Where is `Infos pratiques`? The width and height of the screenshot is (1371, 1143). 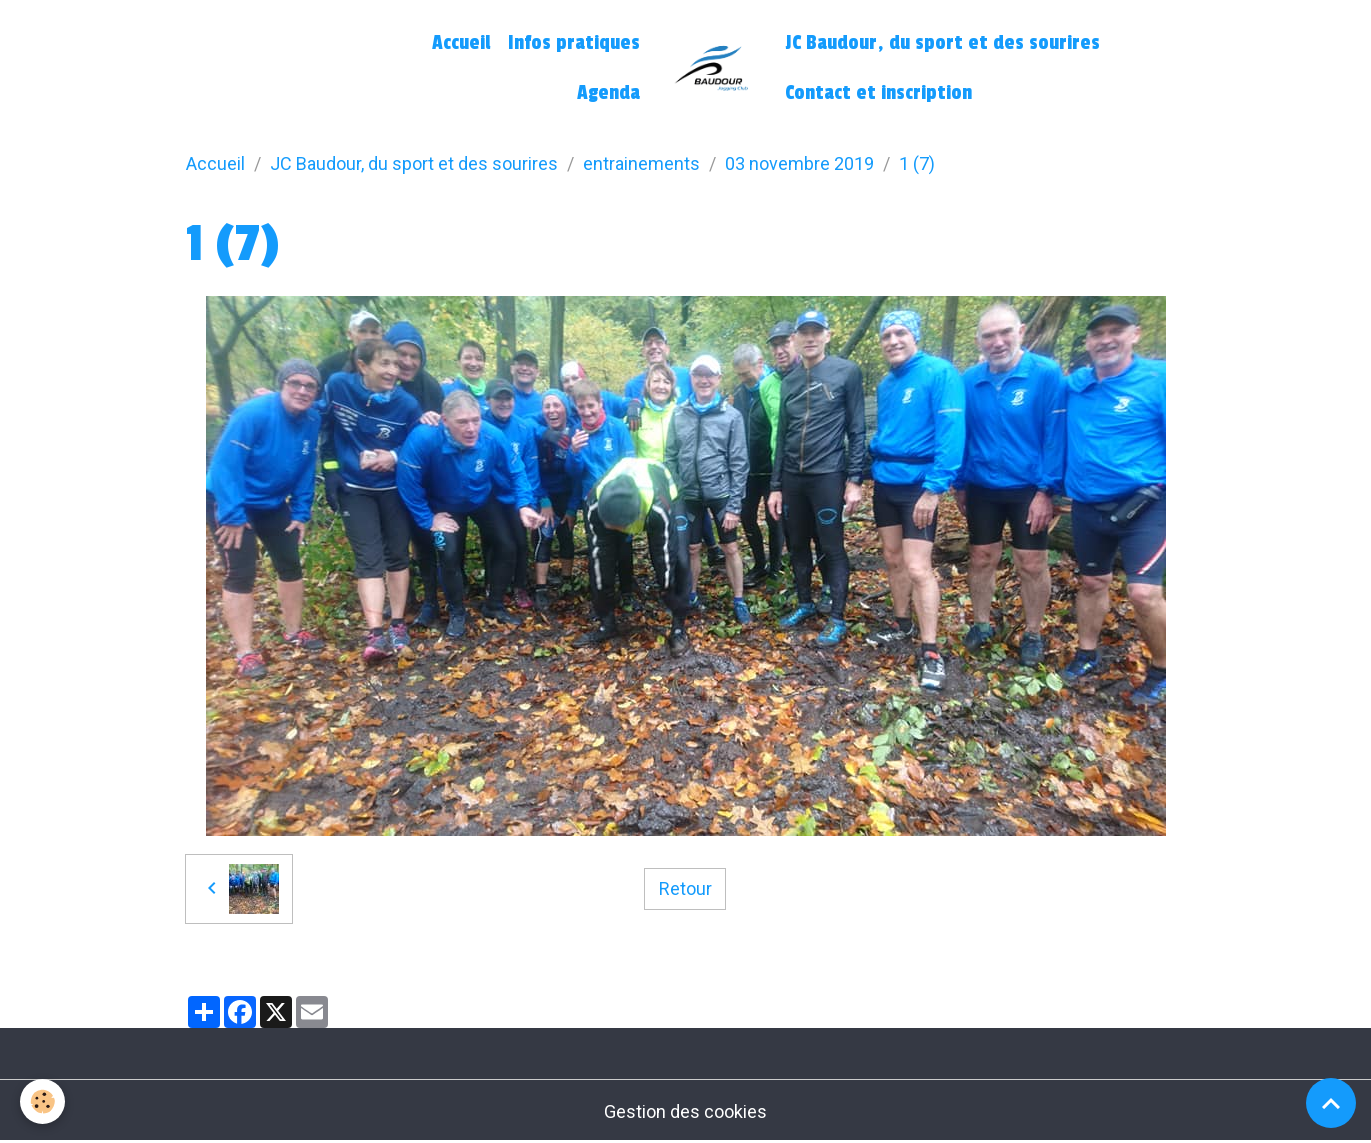
Infos pratiques is located at coordinates (574, 43).